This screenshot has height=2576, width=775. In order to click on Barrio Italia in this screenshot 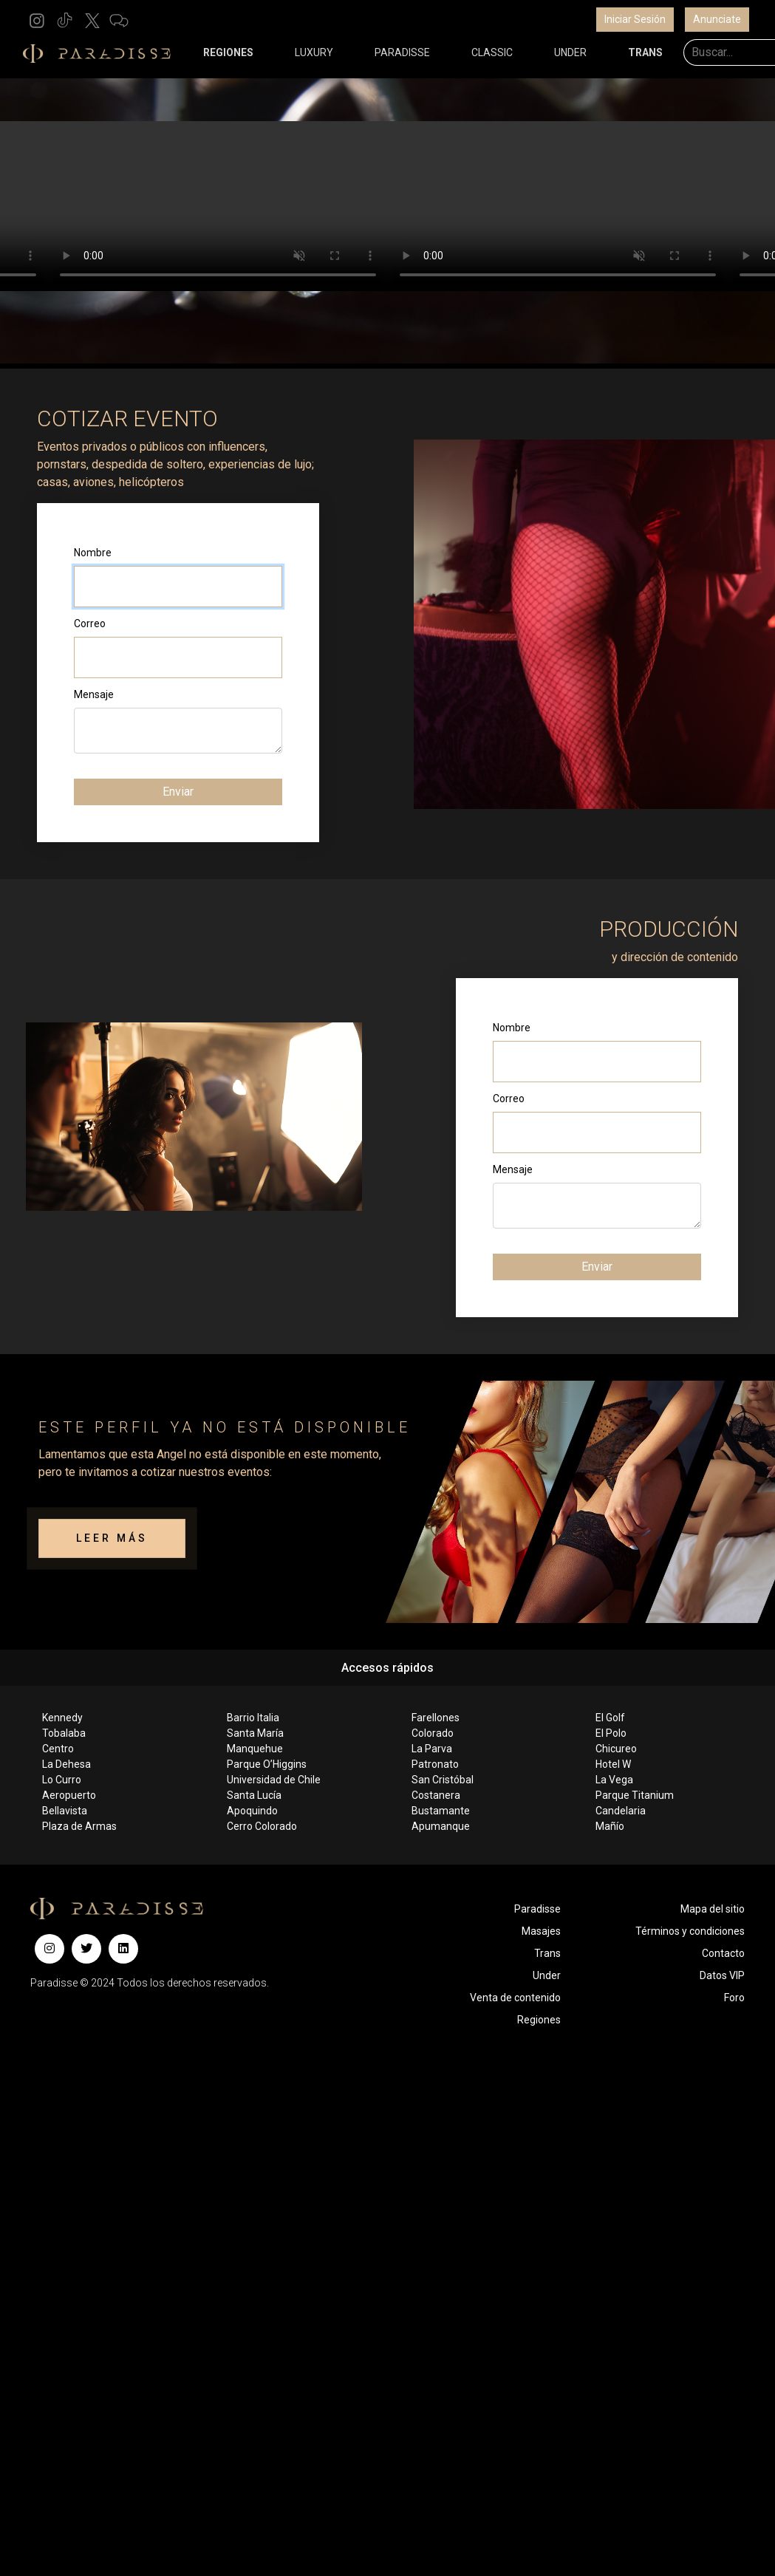, I will do `click(253, 1717)`.